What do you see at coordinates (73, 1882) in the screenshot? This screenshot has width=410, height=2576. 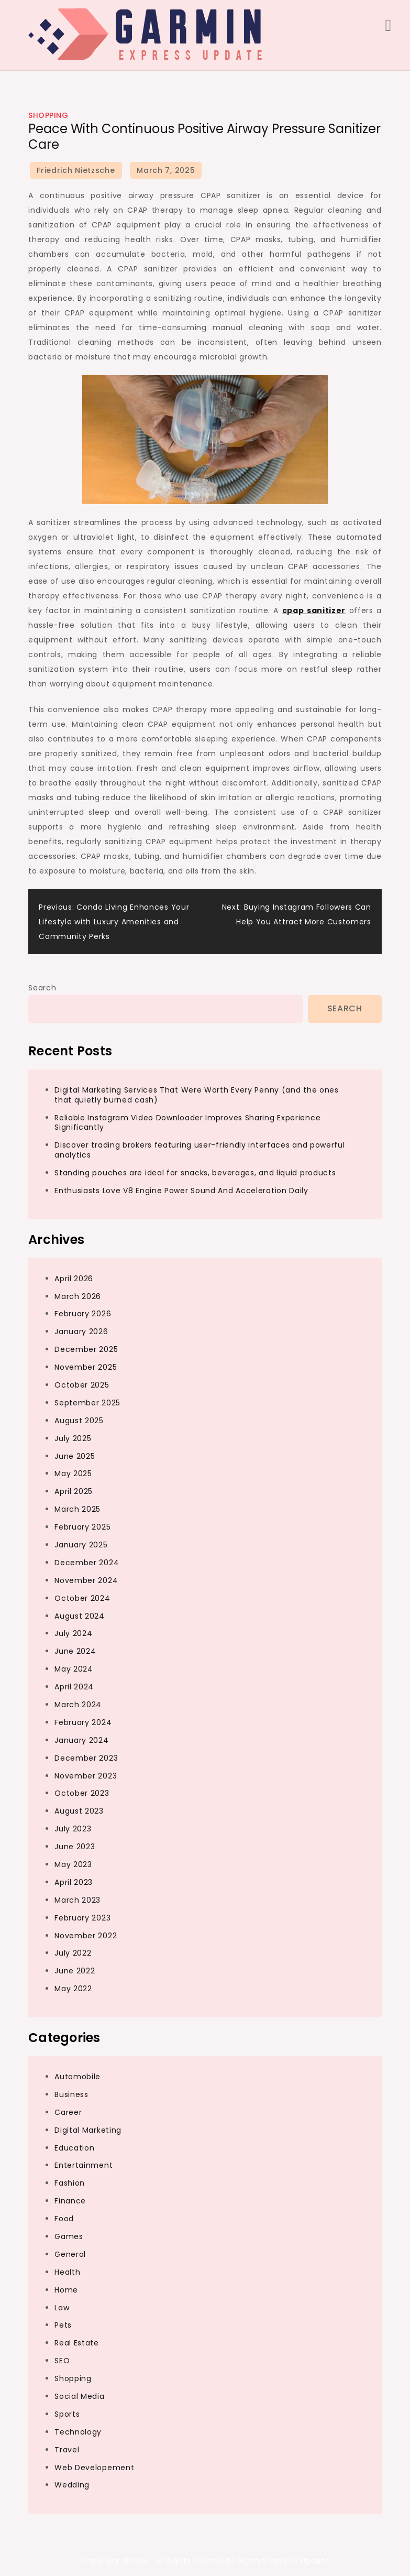 I see `April 2023` at bounding box center [73, 1882].